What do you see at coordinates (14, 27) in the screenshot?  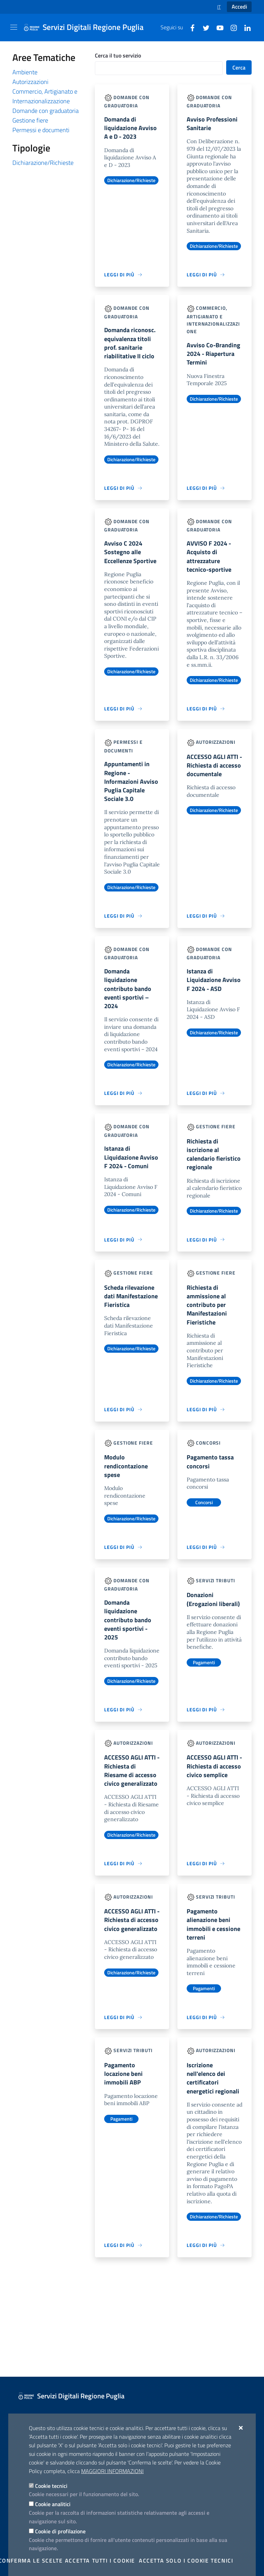 I see `[Mostra/Nascondi la navigazione]` at bounding box center [14, 27].